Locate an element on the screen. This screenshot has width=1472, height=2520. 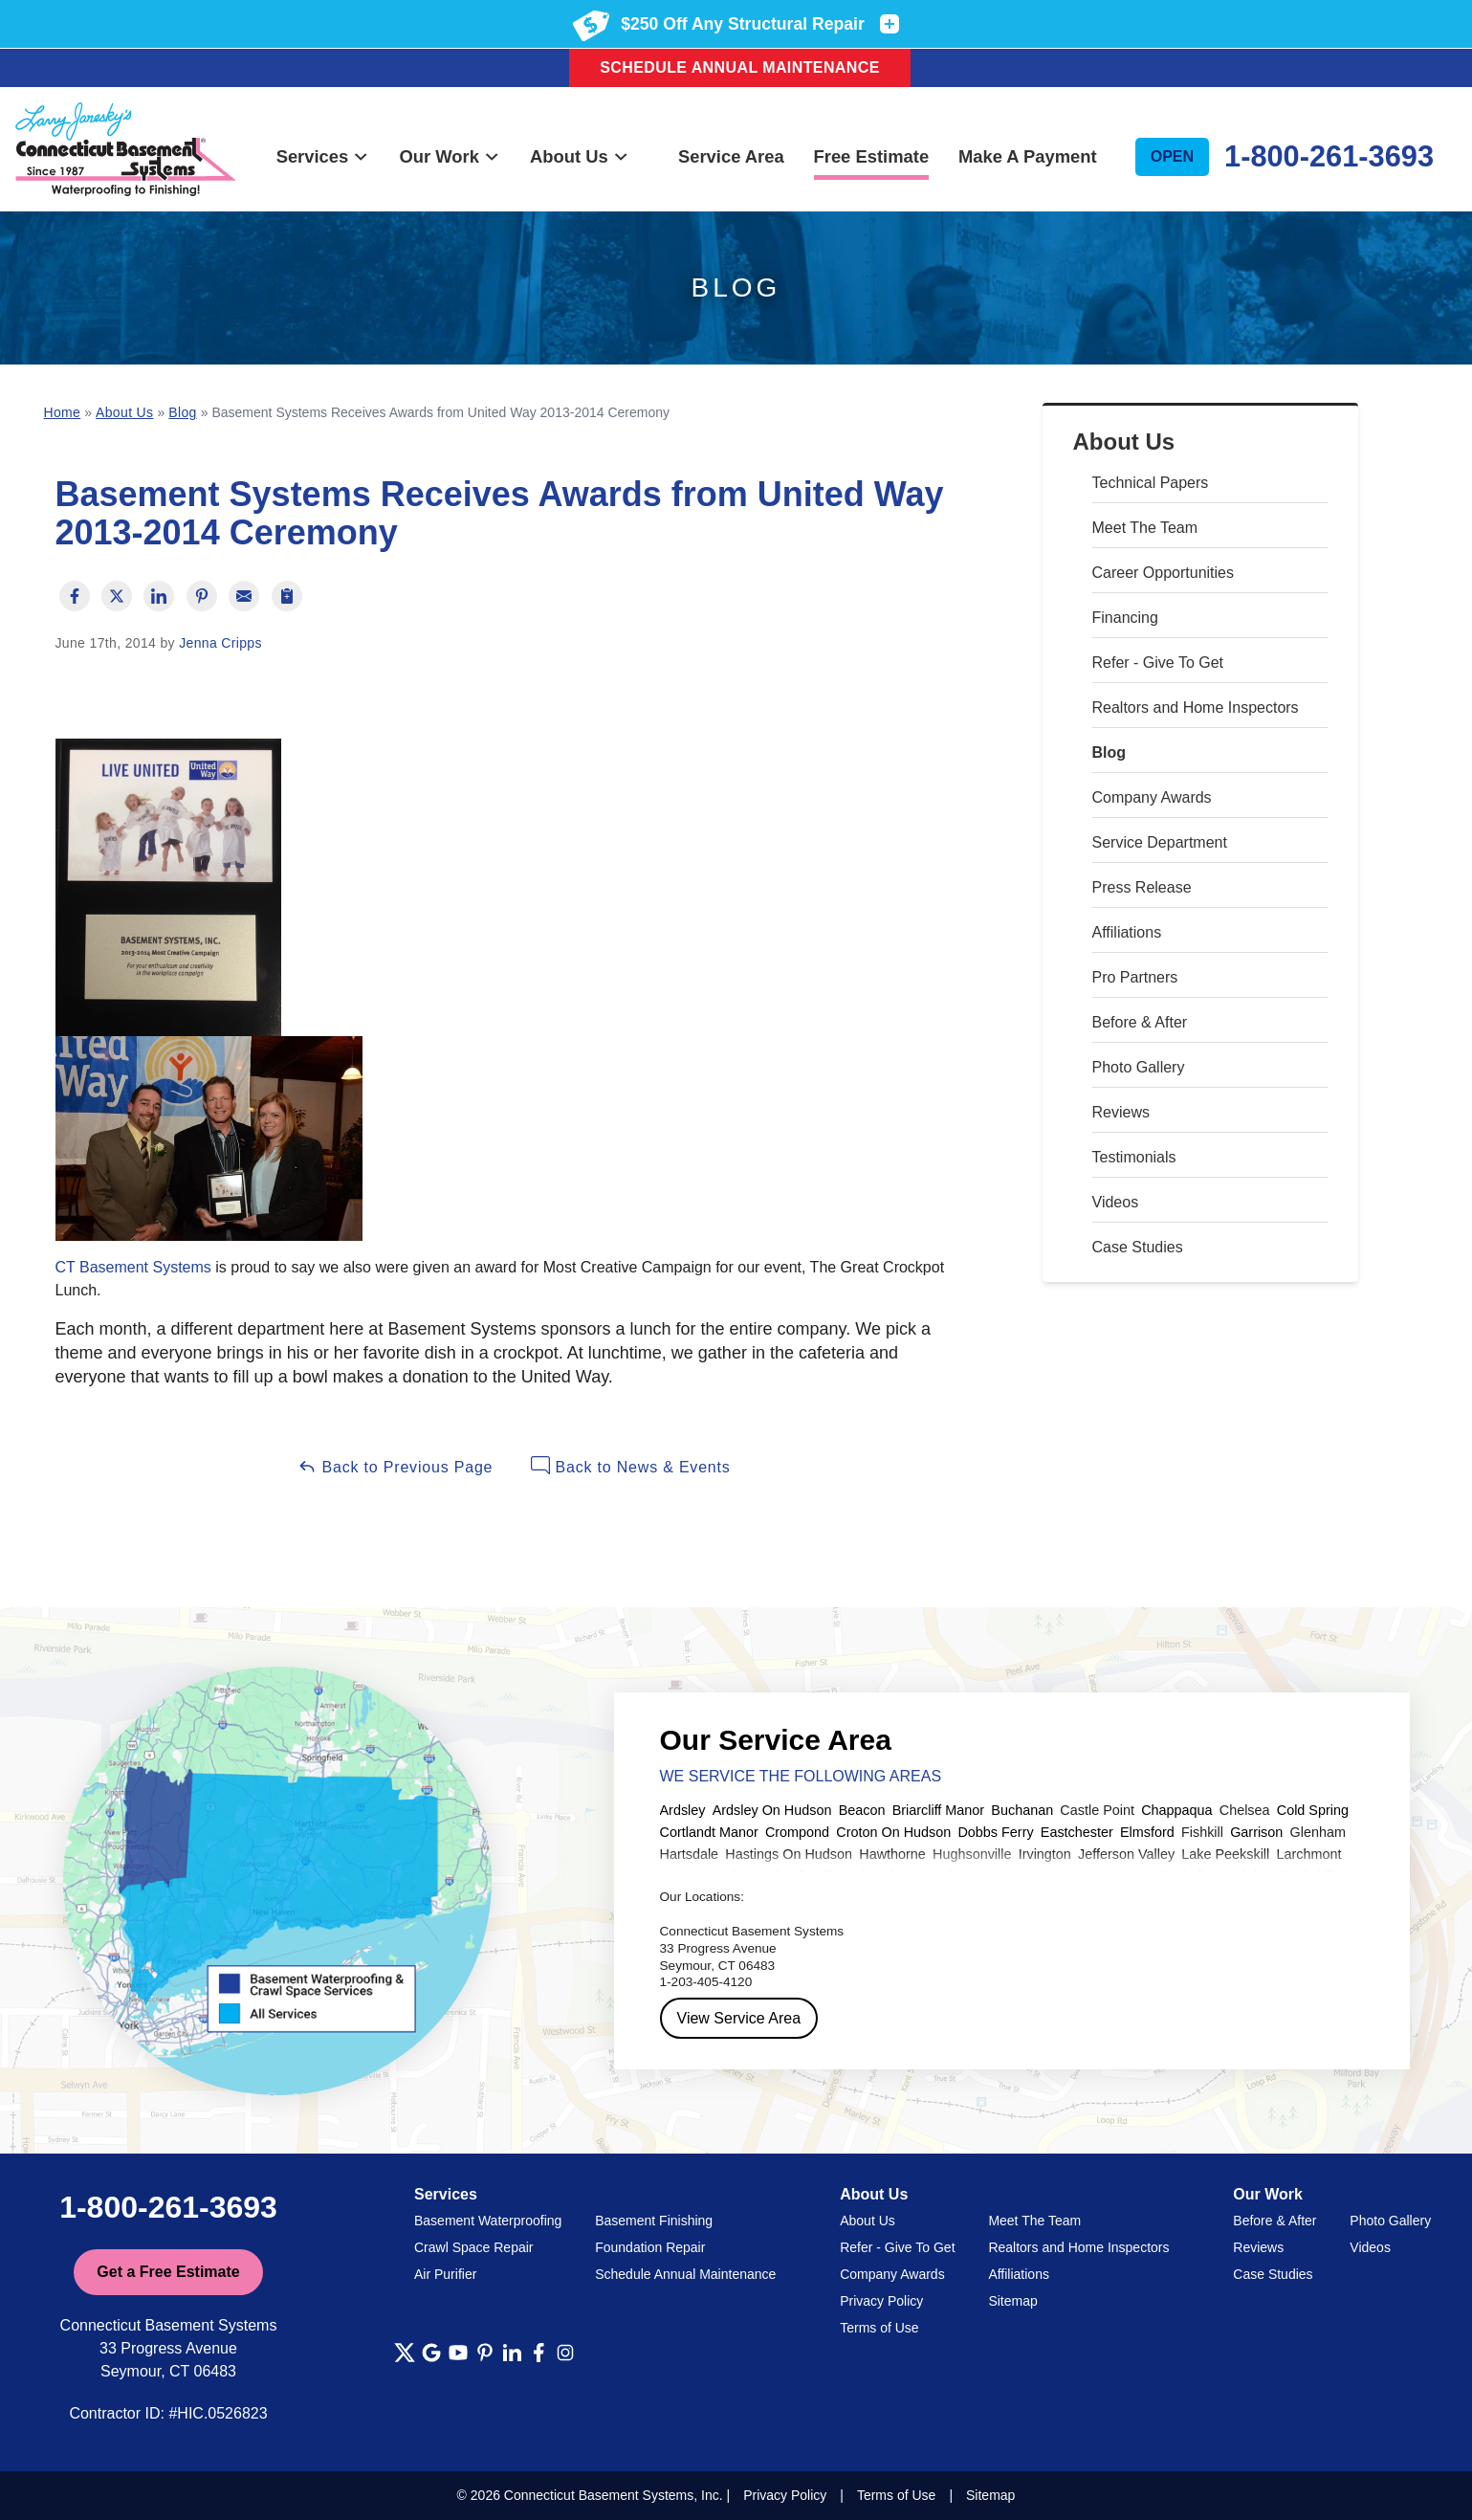
Briarcliff Manor is located at coordinates (938, 1810).